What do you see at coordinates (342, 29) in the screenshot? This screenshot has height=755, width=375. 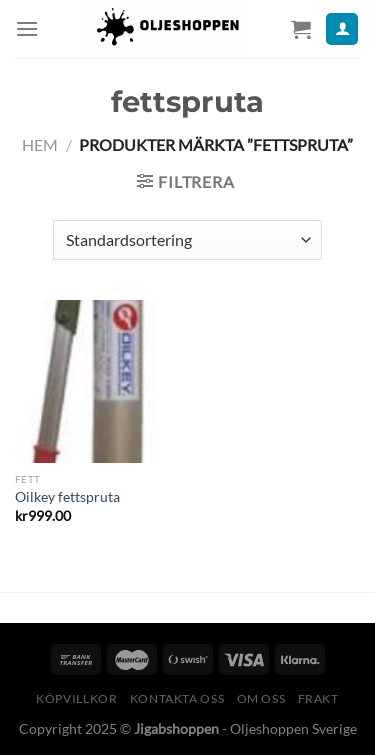 I see `[Mitt konto]` at bounding box center [342, 29].